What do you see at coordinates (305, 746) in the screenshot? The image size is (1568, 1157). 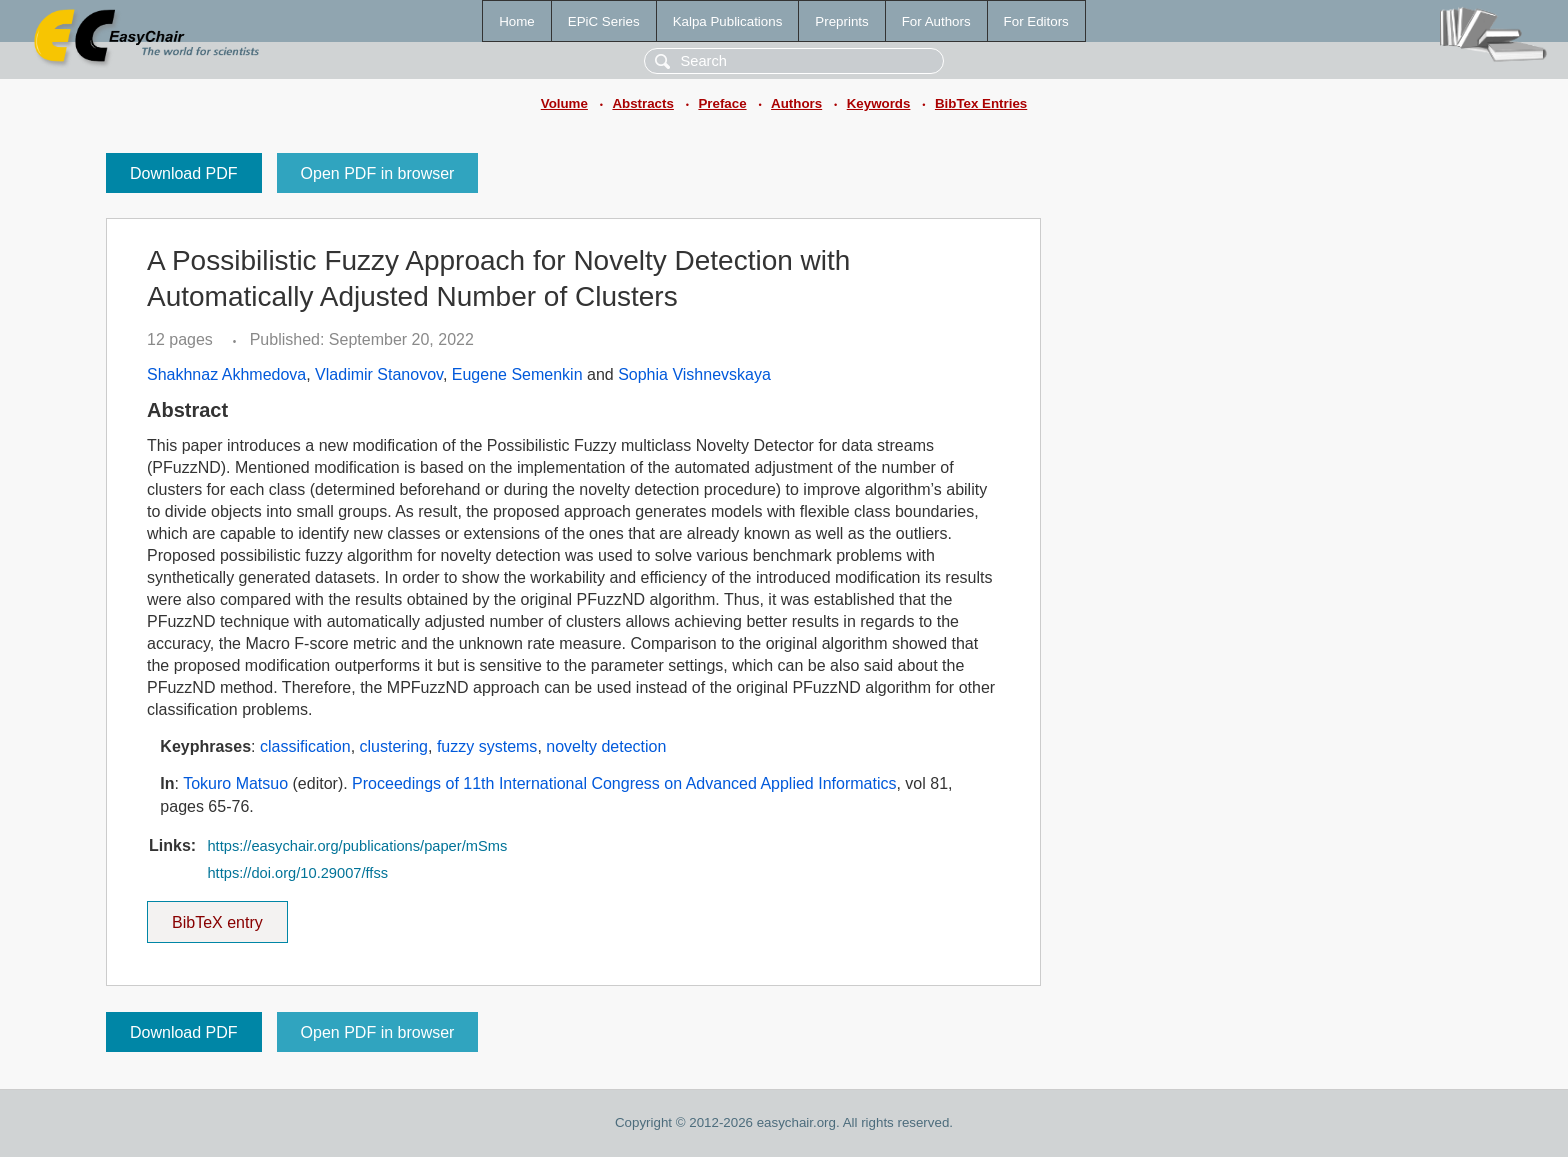 I see `classification` at bounding box center [305, 746].